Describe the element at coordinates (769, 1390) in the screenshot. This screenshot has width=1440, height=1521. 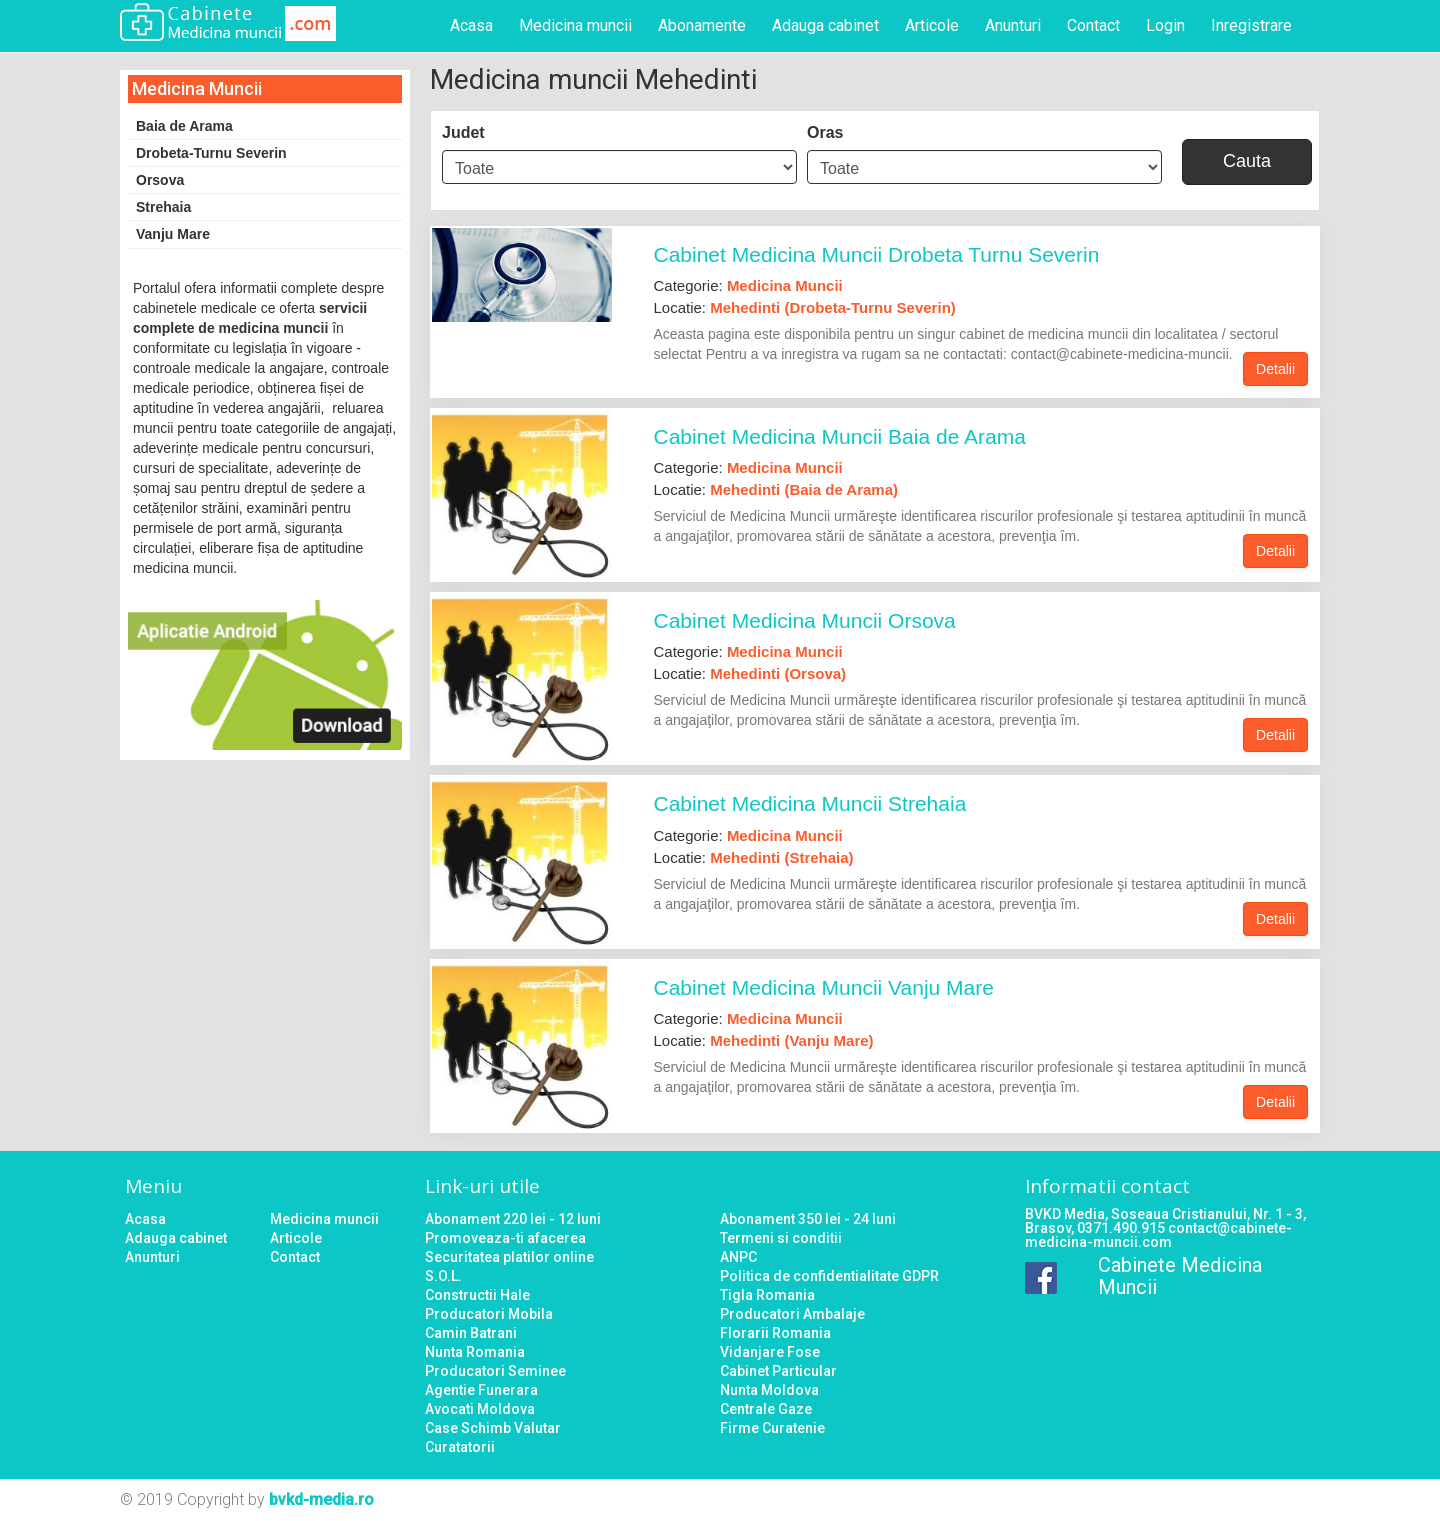
I see `Nunta Moldova` at that location.